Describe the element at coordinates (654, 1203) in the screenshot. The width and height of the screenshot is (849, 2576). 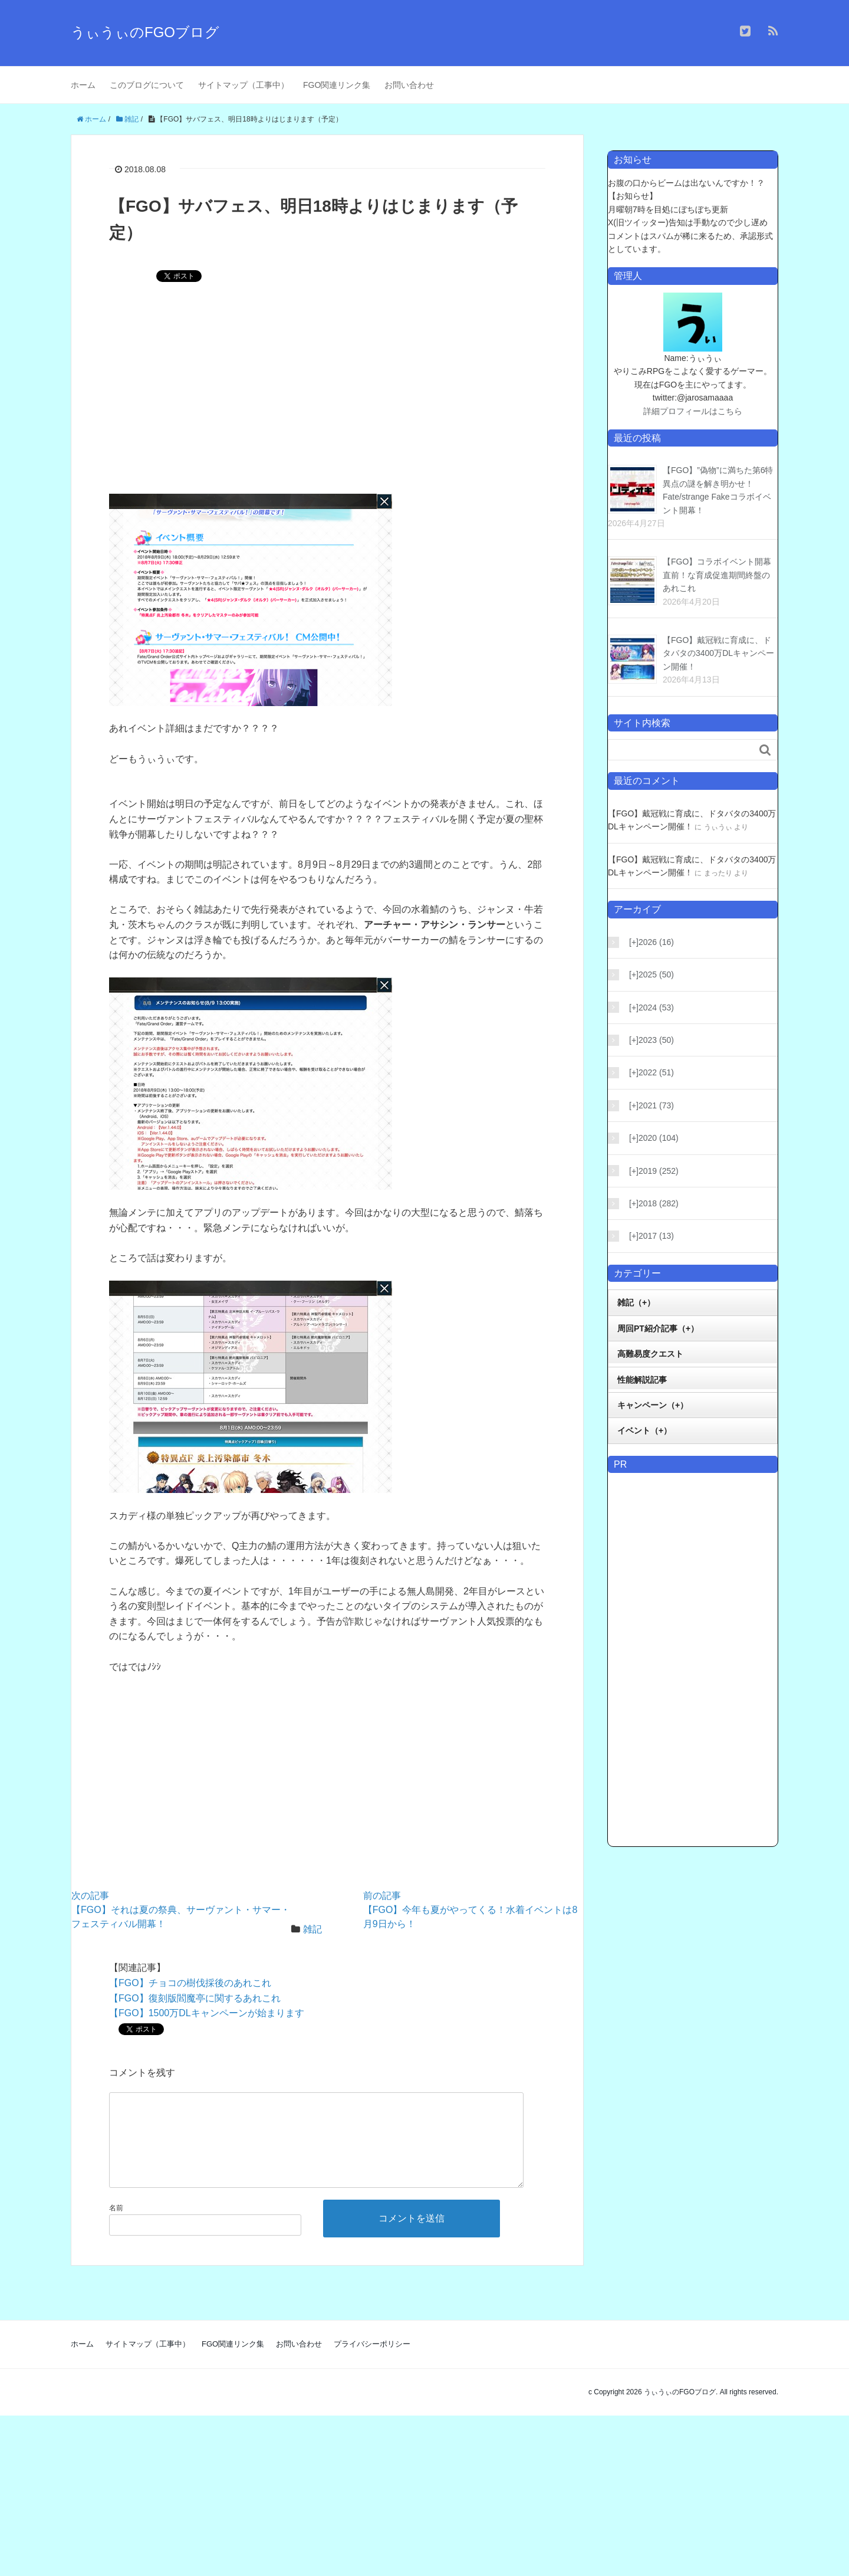
I see `2018 (282)` at that location.